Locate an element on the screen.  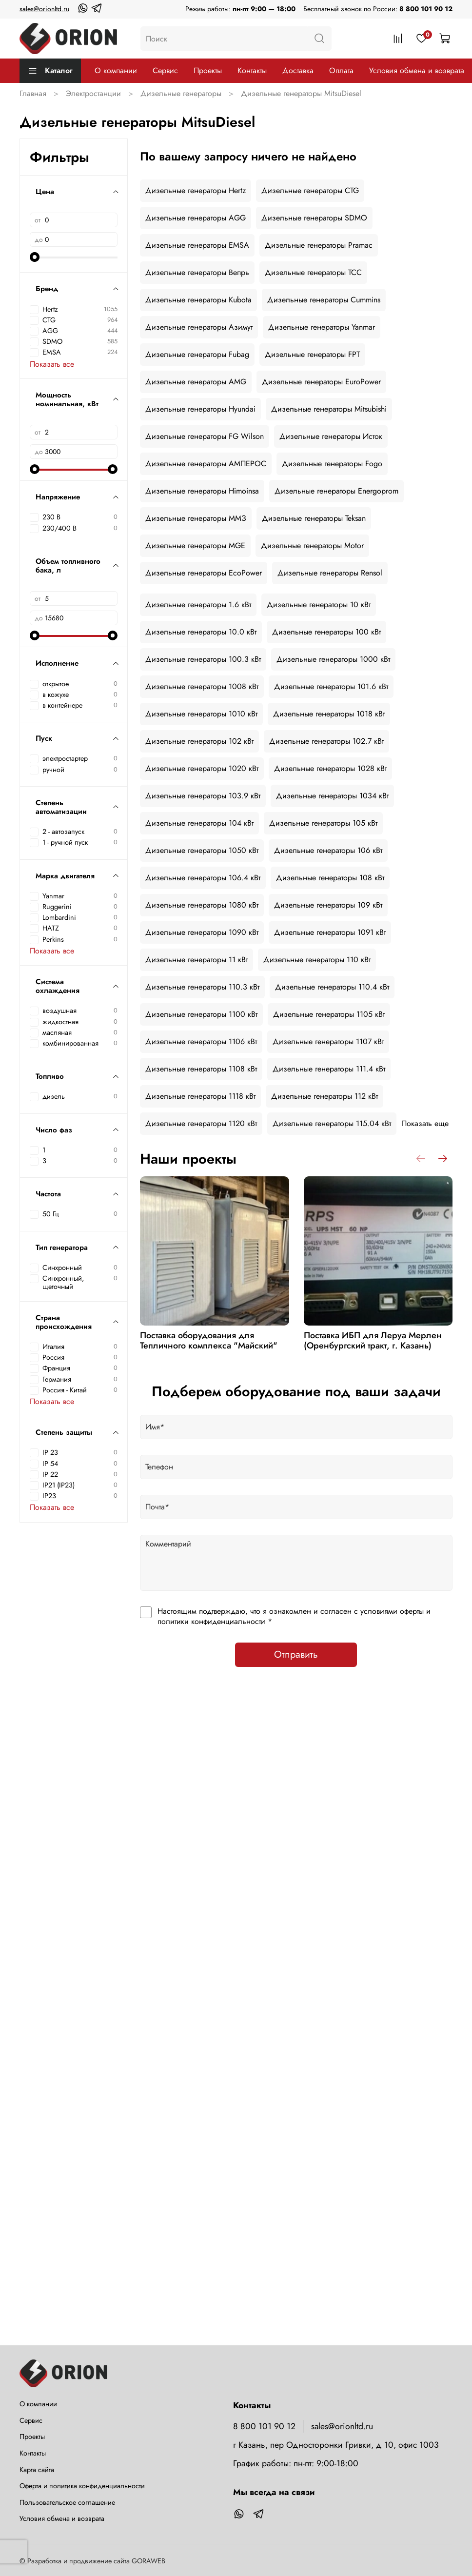
Дизельные генераторы ТСС is located at coordinates (313, 272).